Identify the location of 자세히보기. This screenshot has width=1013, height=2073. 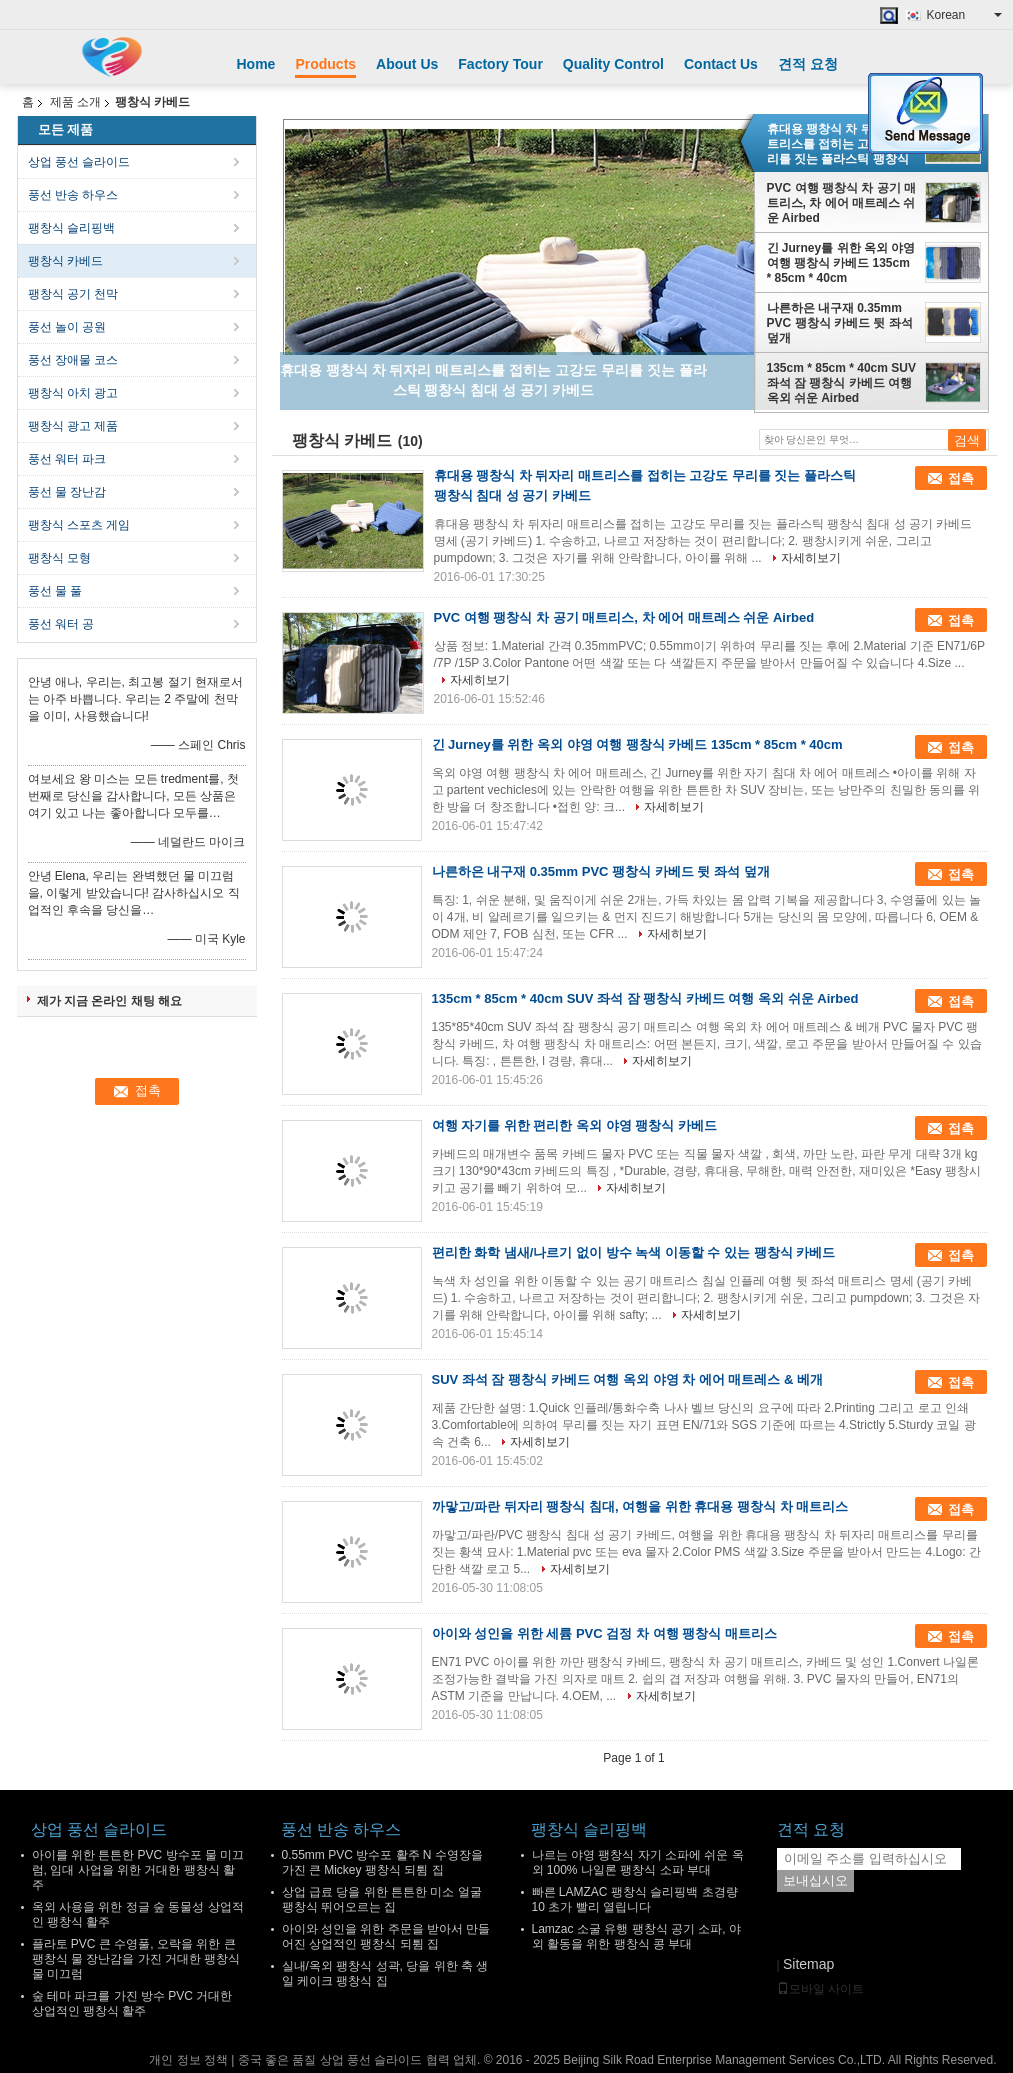
(811, 558).